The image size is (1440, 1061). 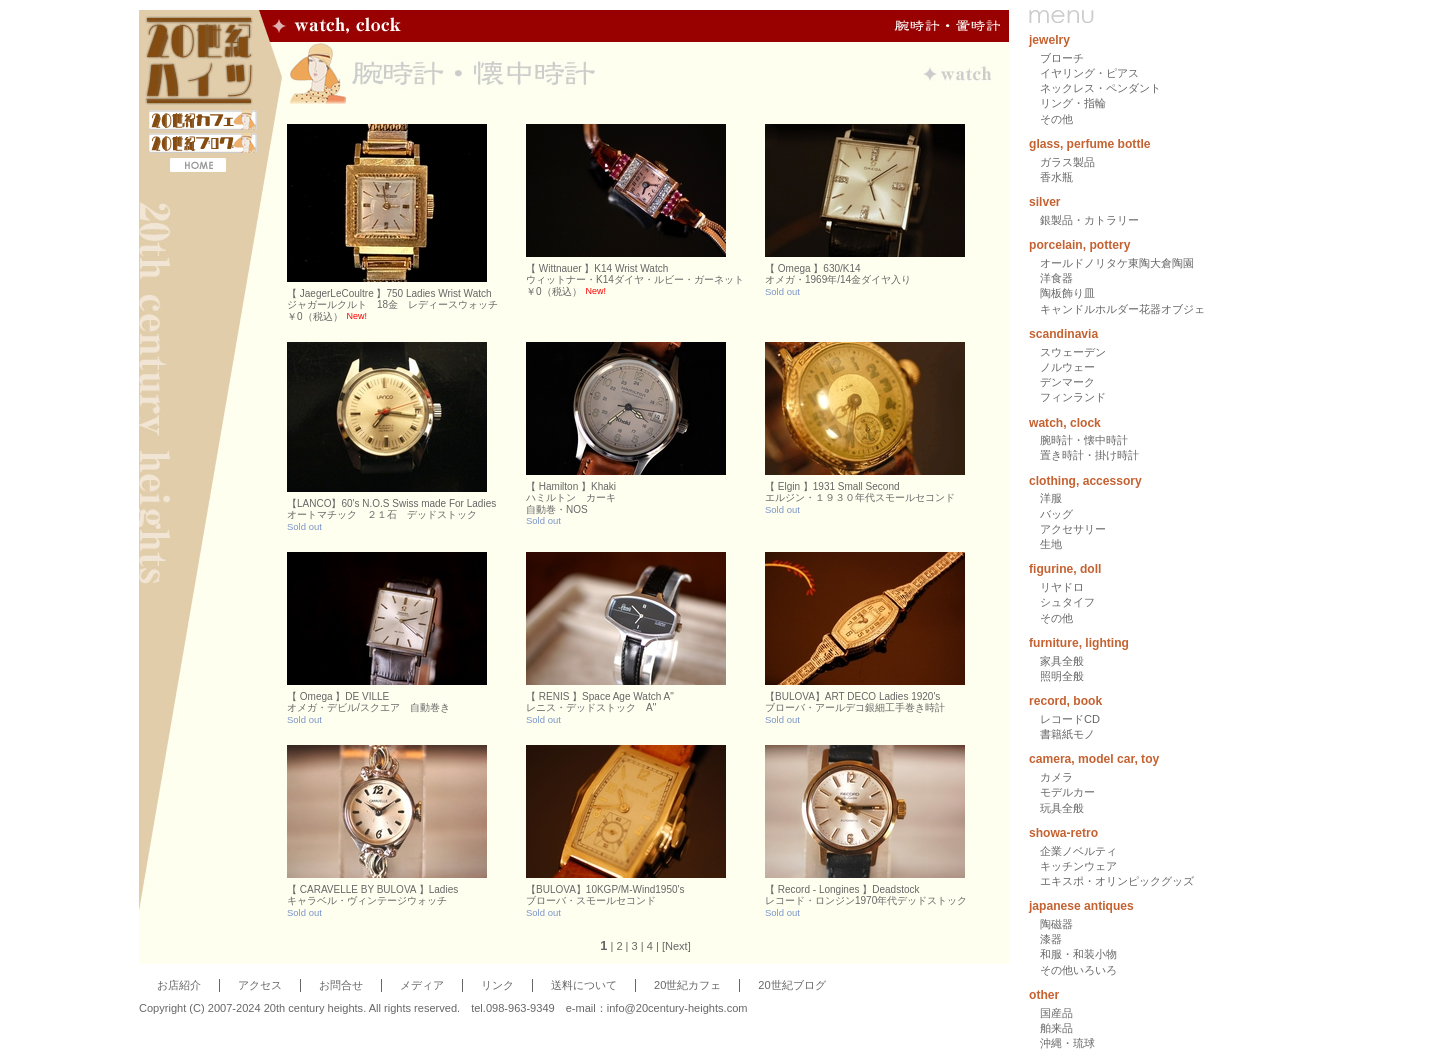 What do you see at coordinates (1067, 734) in the screenshot?
I see `書籍紙モノ` at bounding box center [1067, 734].